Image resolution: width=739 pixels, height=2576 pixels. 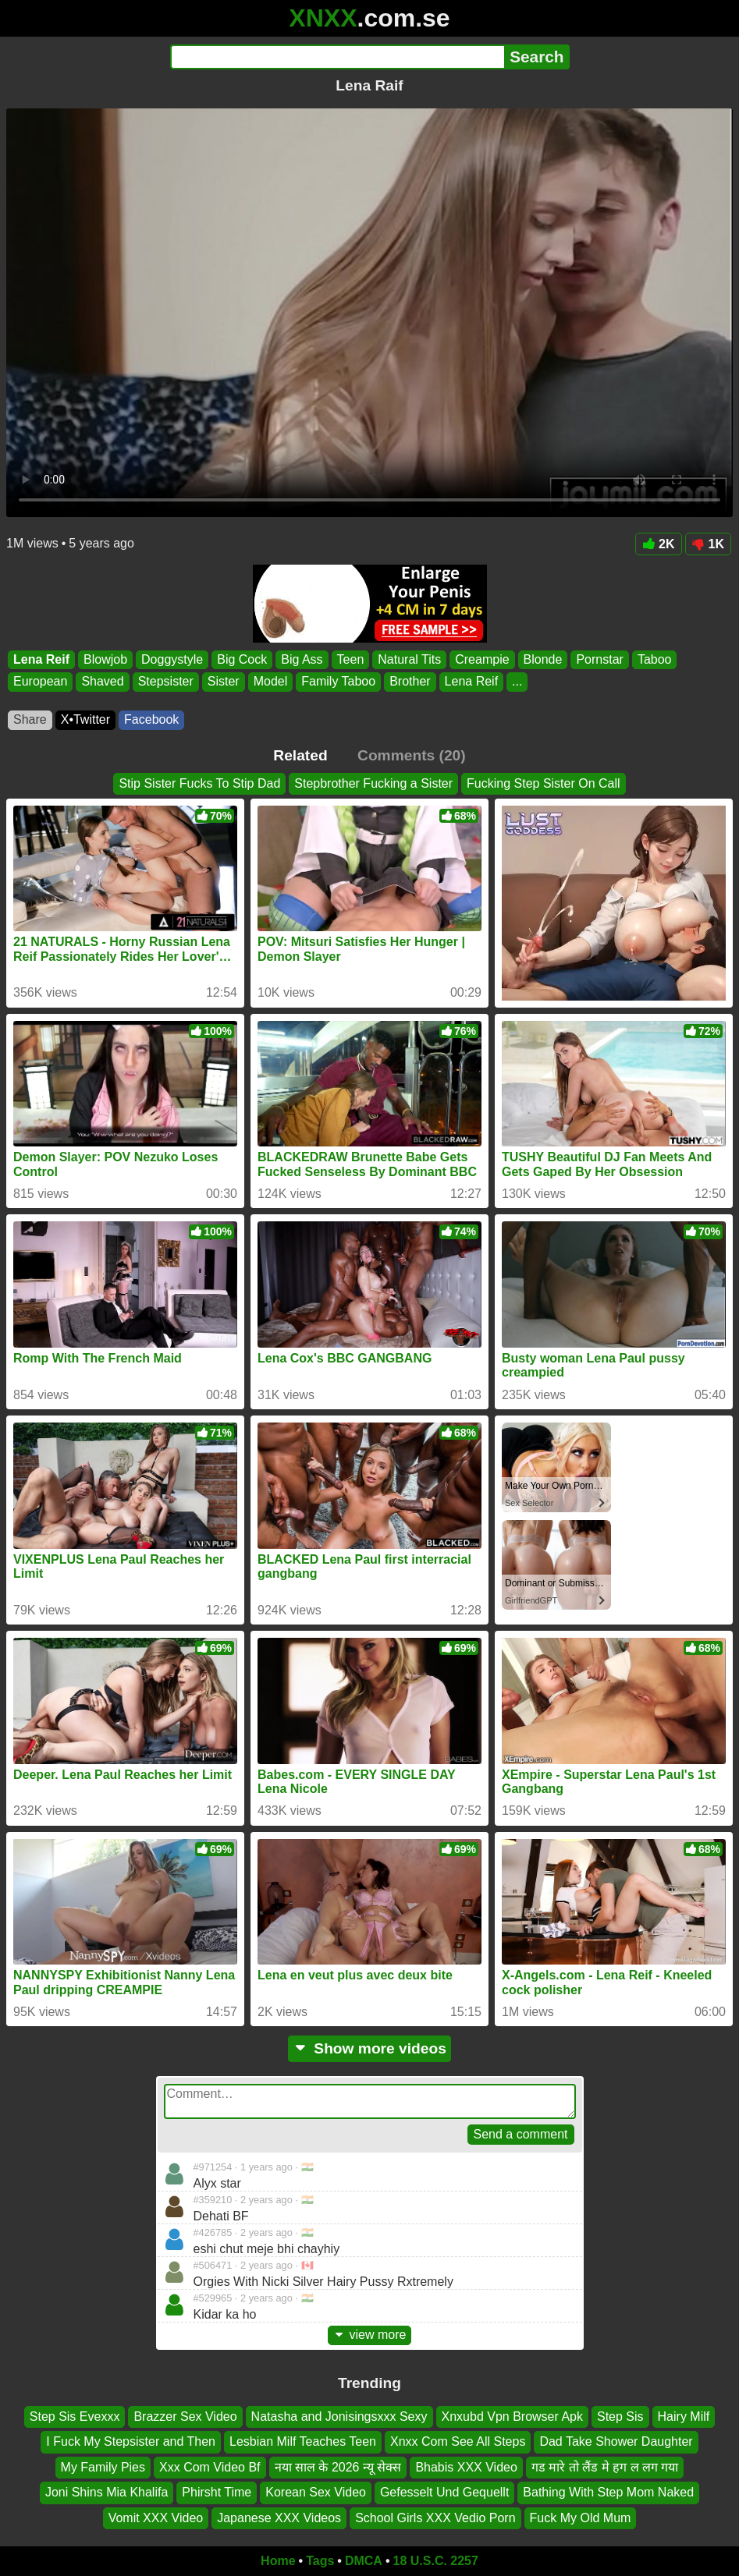 I want to click on 2K, so click(x=658, y=544).